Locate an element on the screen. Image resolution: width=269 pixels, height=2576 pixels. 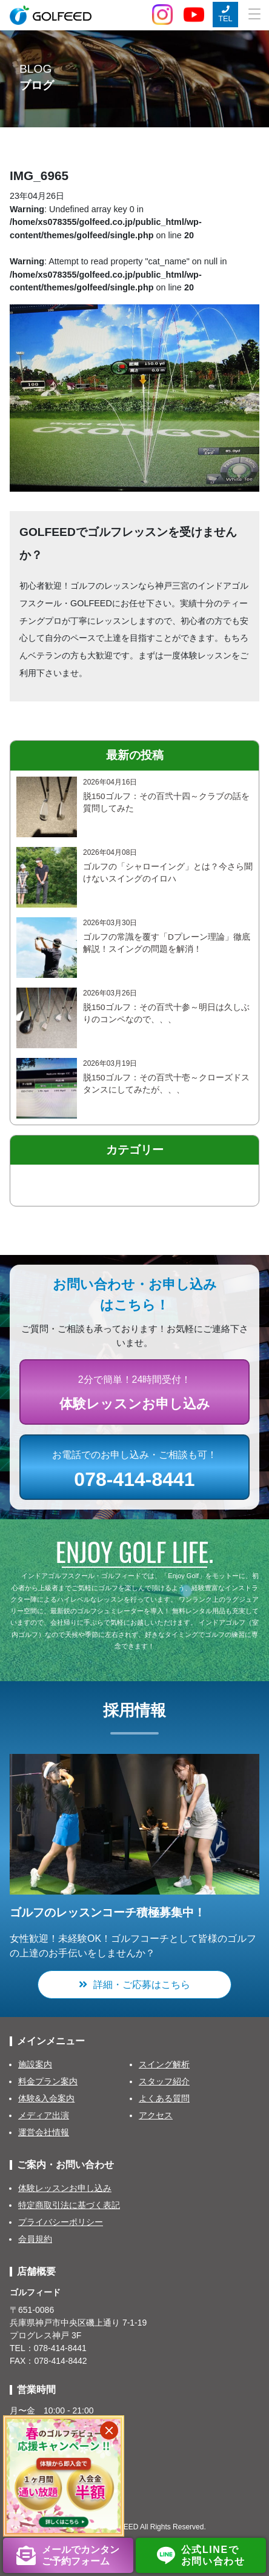
施設案内 is located at coordinates (35, 2064).